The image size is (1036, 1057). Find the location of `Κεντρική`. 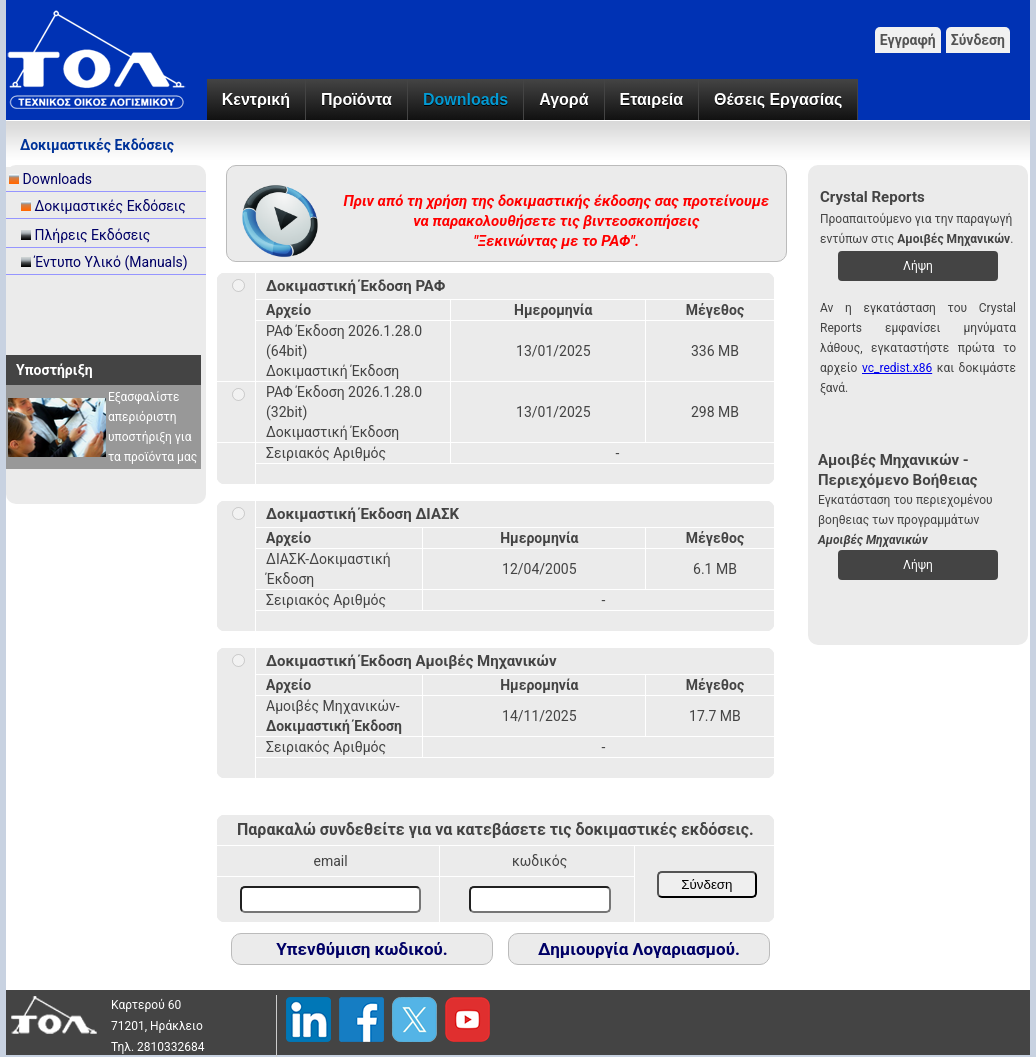

Κεντρική is located at coordinates (256, 99).